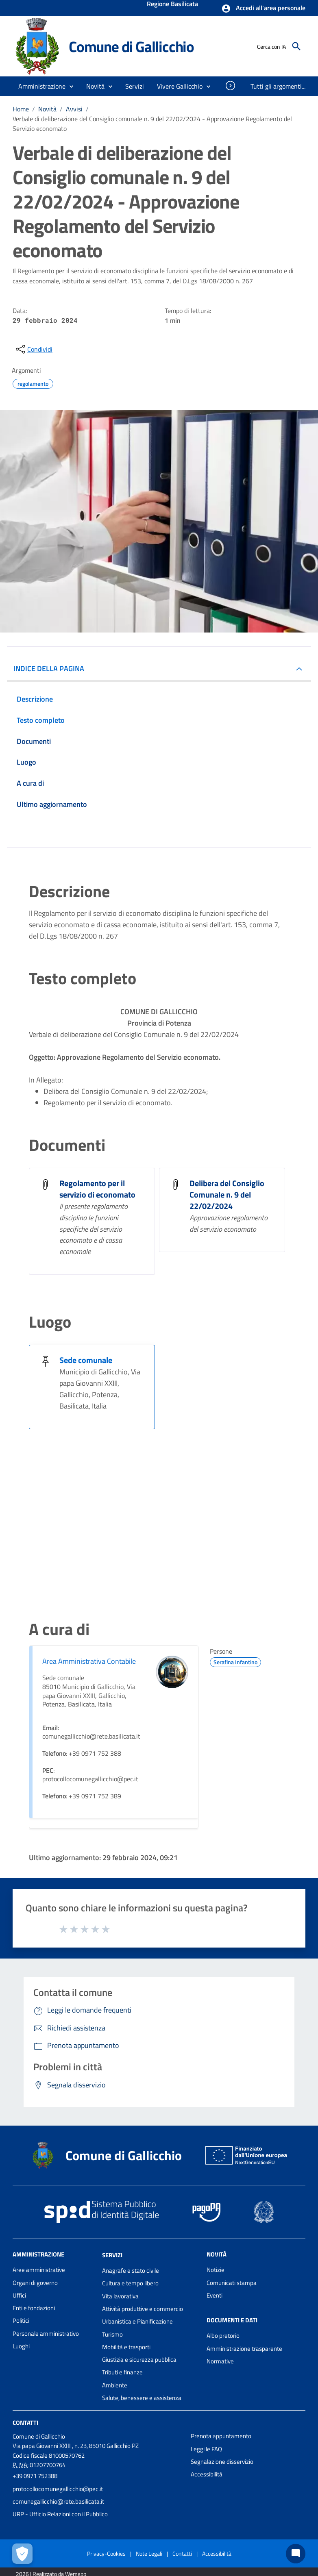 The image size is (318, 2576). I want to click on Avvisi, so click(74, 109).